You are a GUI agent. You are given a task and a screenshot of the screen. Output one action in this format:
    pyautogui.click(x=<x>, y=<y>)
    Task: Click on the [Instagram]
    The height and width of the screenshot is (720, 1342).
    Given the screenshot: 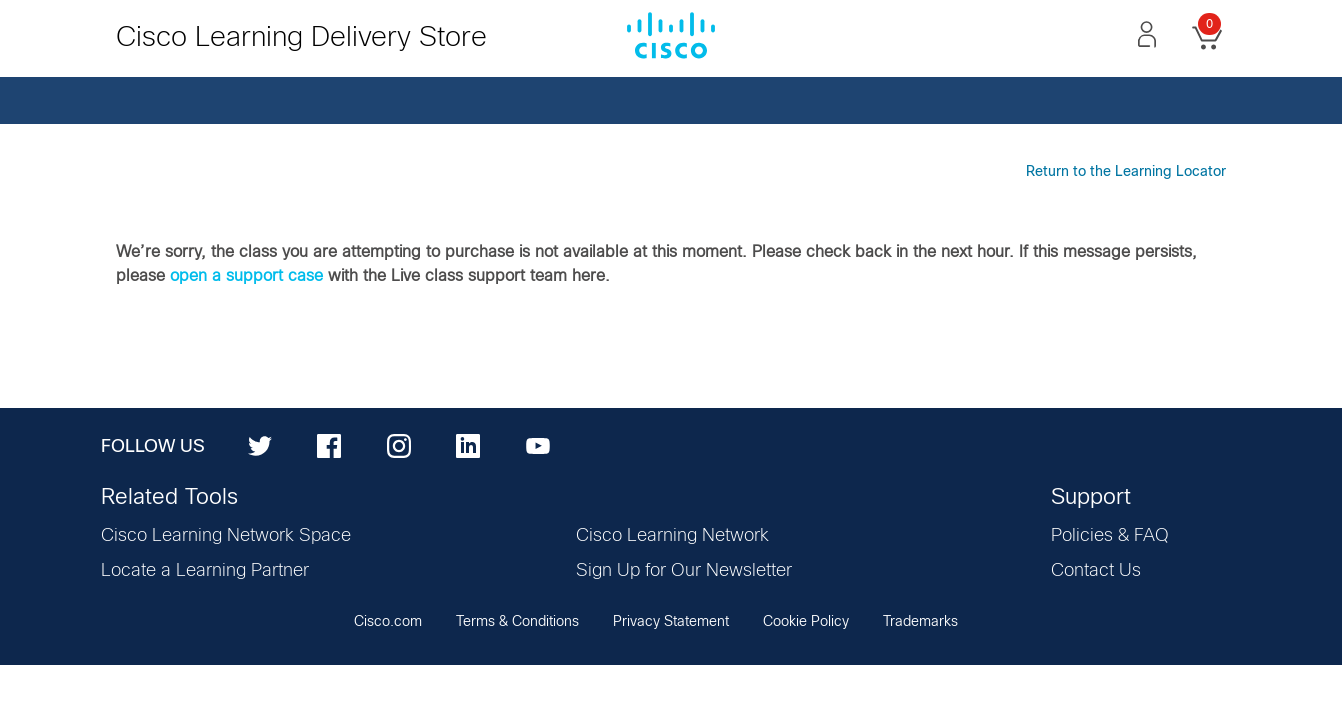 What is the action you would take?
    pyautogui.click(x=399, y=445)
    